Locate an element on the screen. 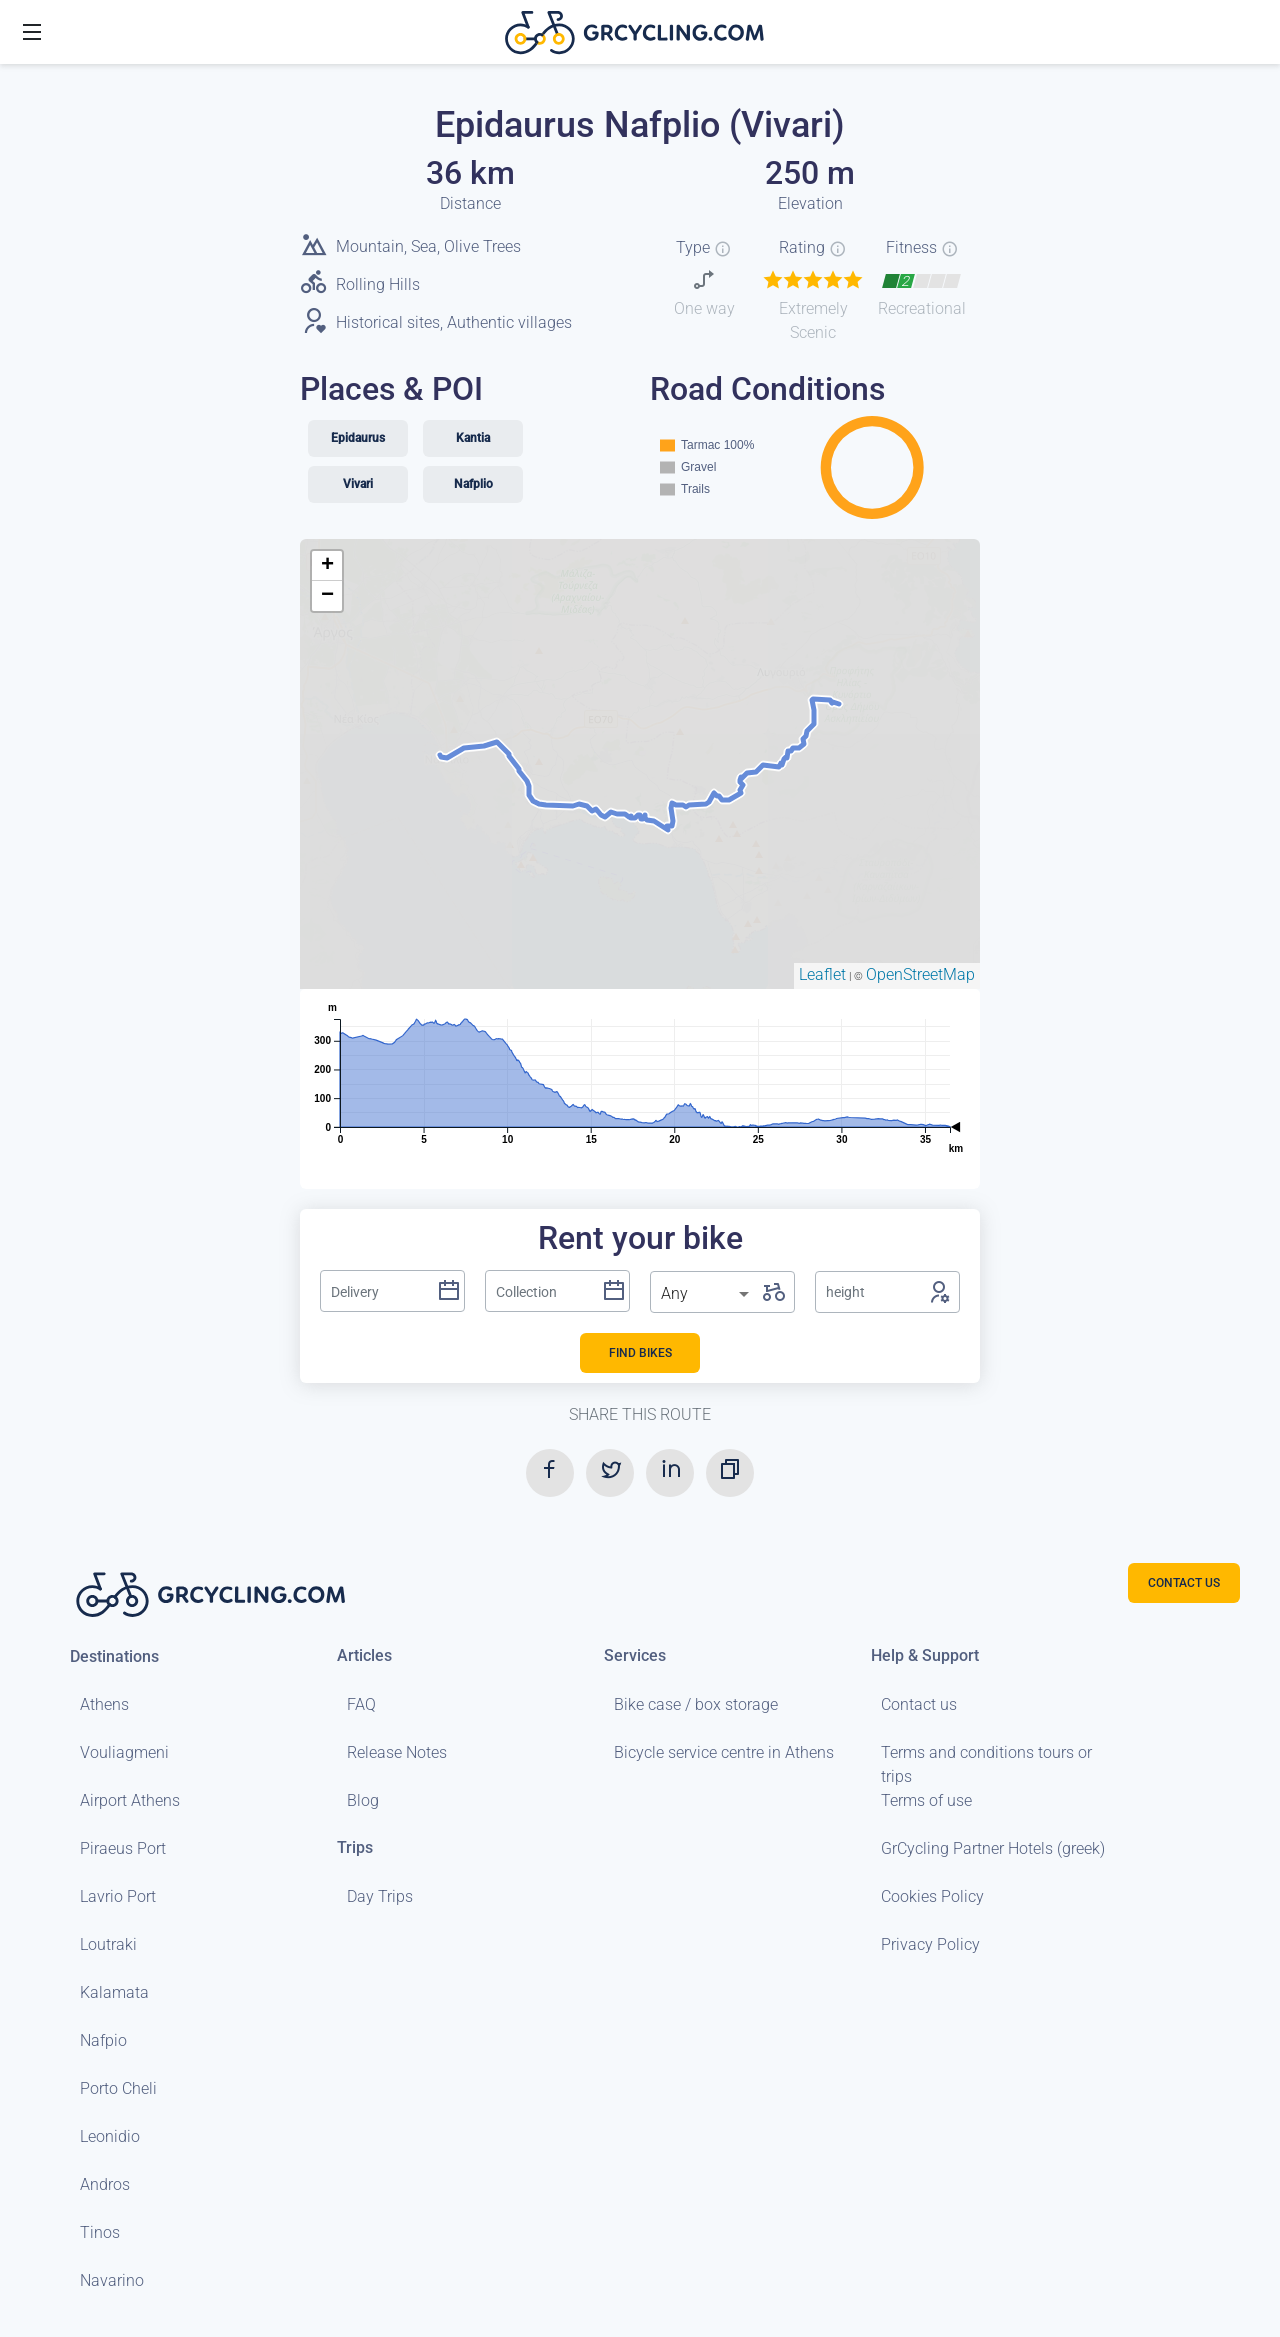 The image size is (1280, 2337). OpenStreetMap is located at coordinates (920, 974).